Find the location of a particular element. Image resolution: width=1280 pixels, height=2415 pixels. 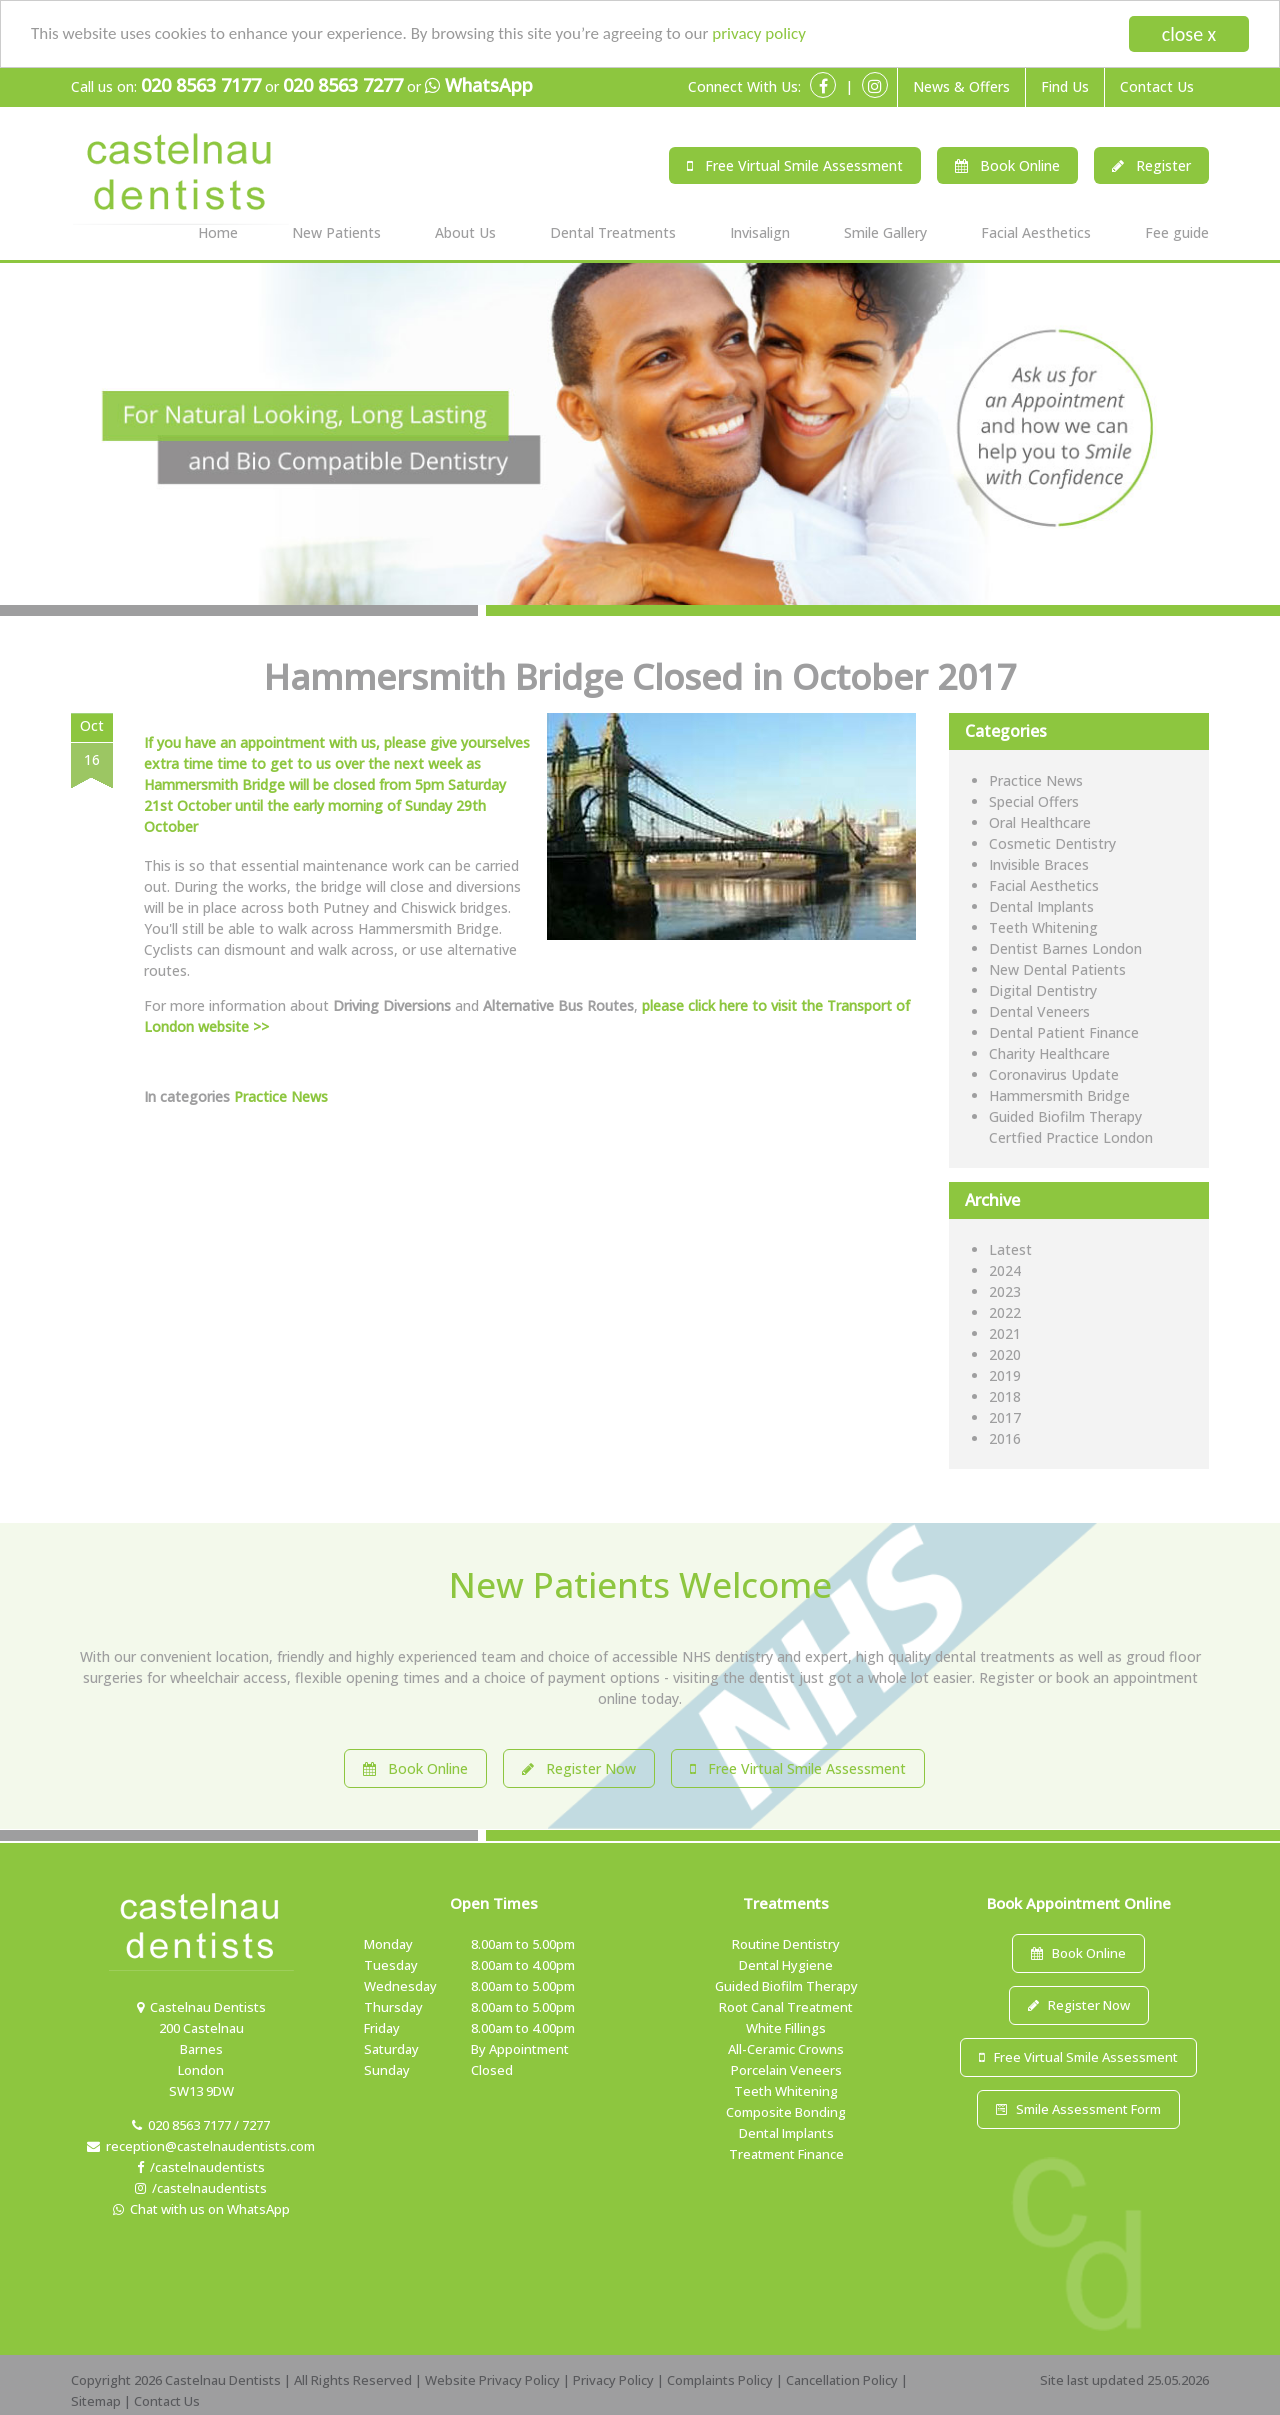

Smile Assessment Form is located at coordinates (1078, 2109).